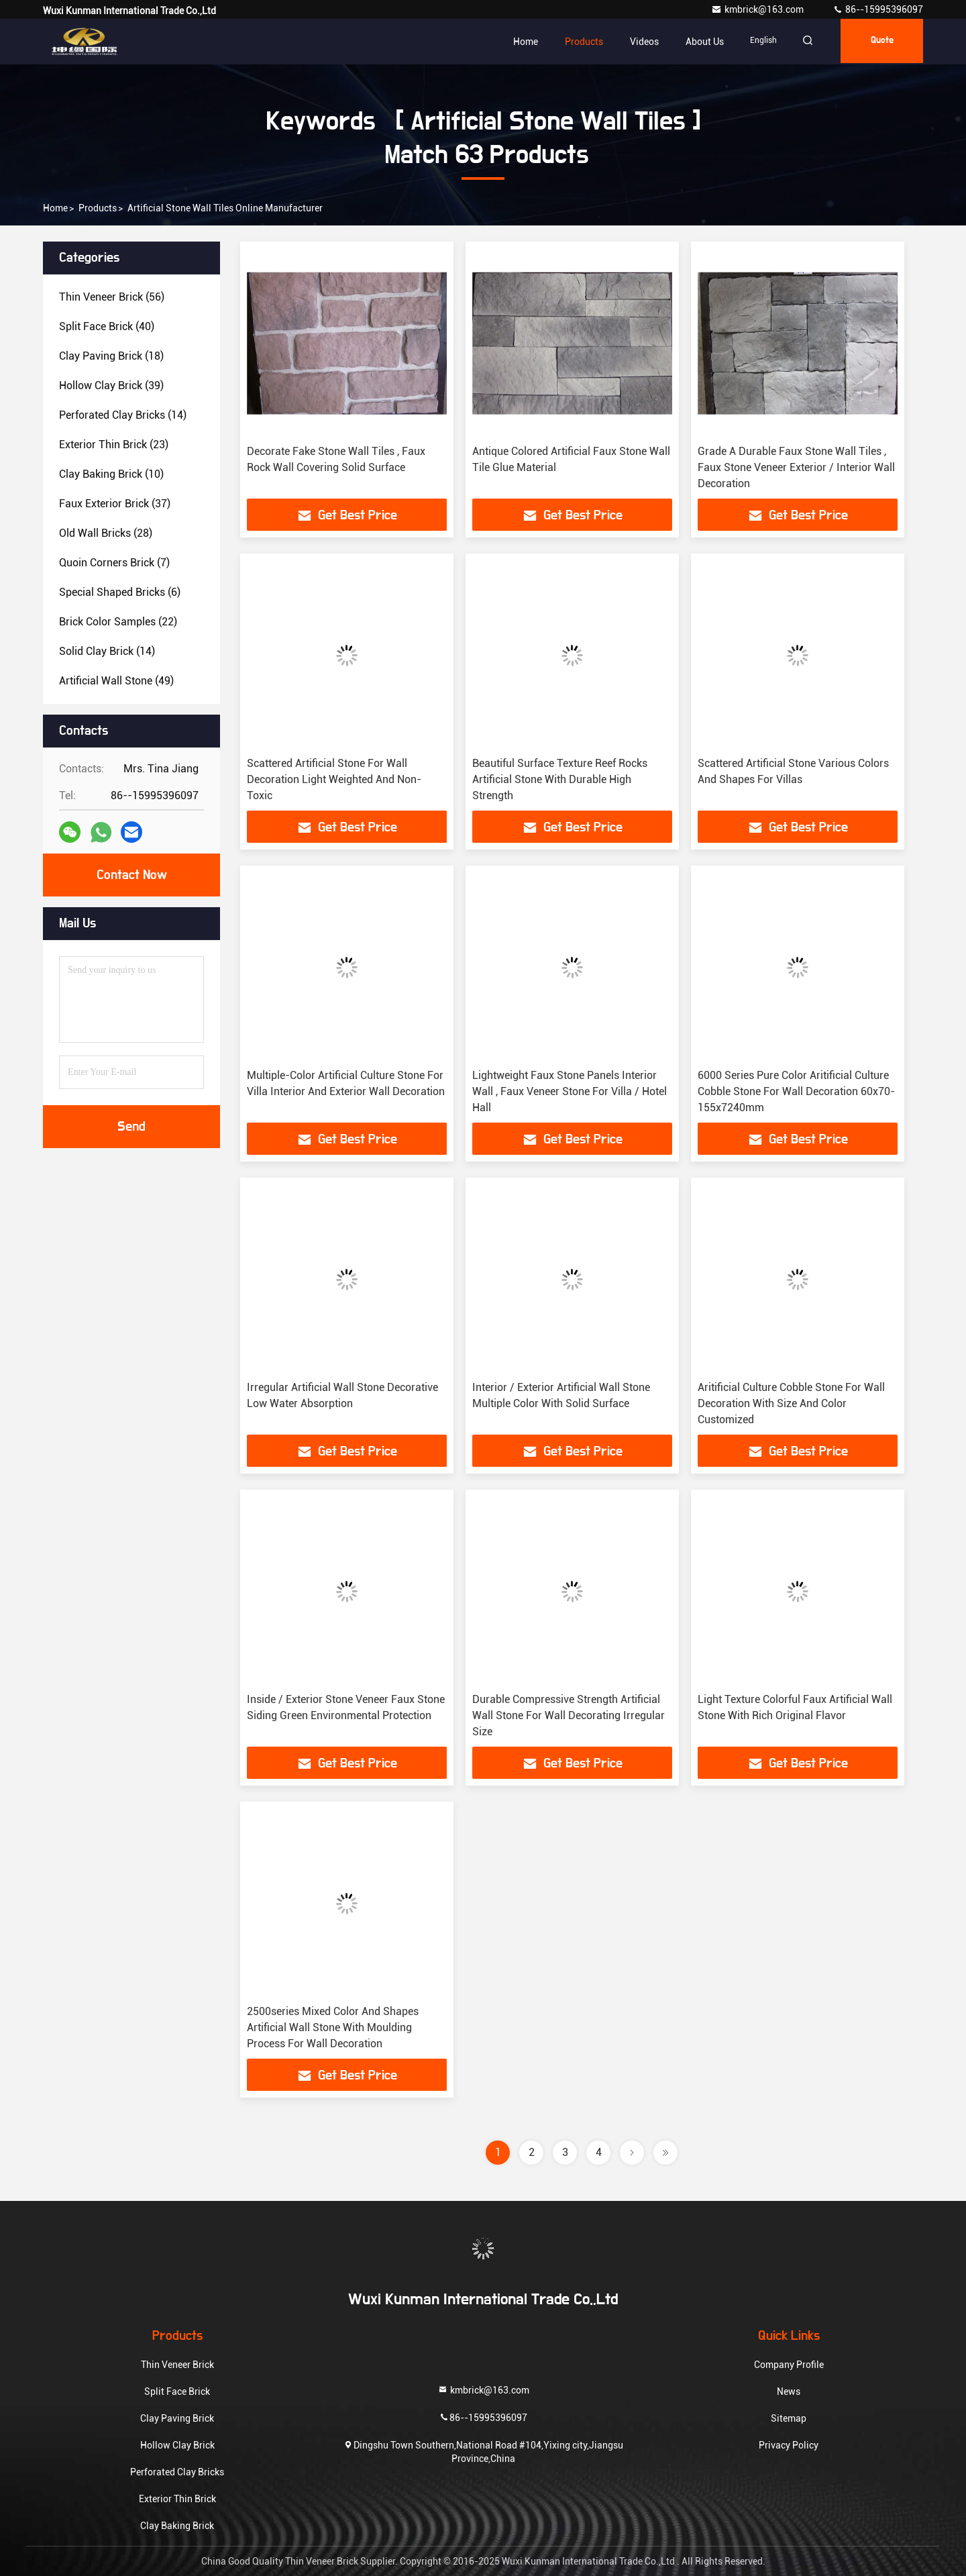  Describe the element at coordinates (568, 1715) in the screenshot. I see `Durable Compressive Strength Artificial Wall Stone For Wall Decorating Irregular Size` at that location.